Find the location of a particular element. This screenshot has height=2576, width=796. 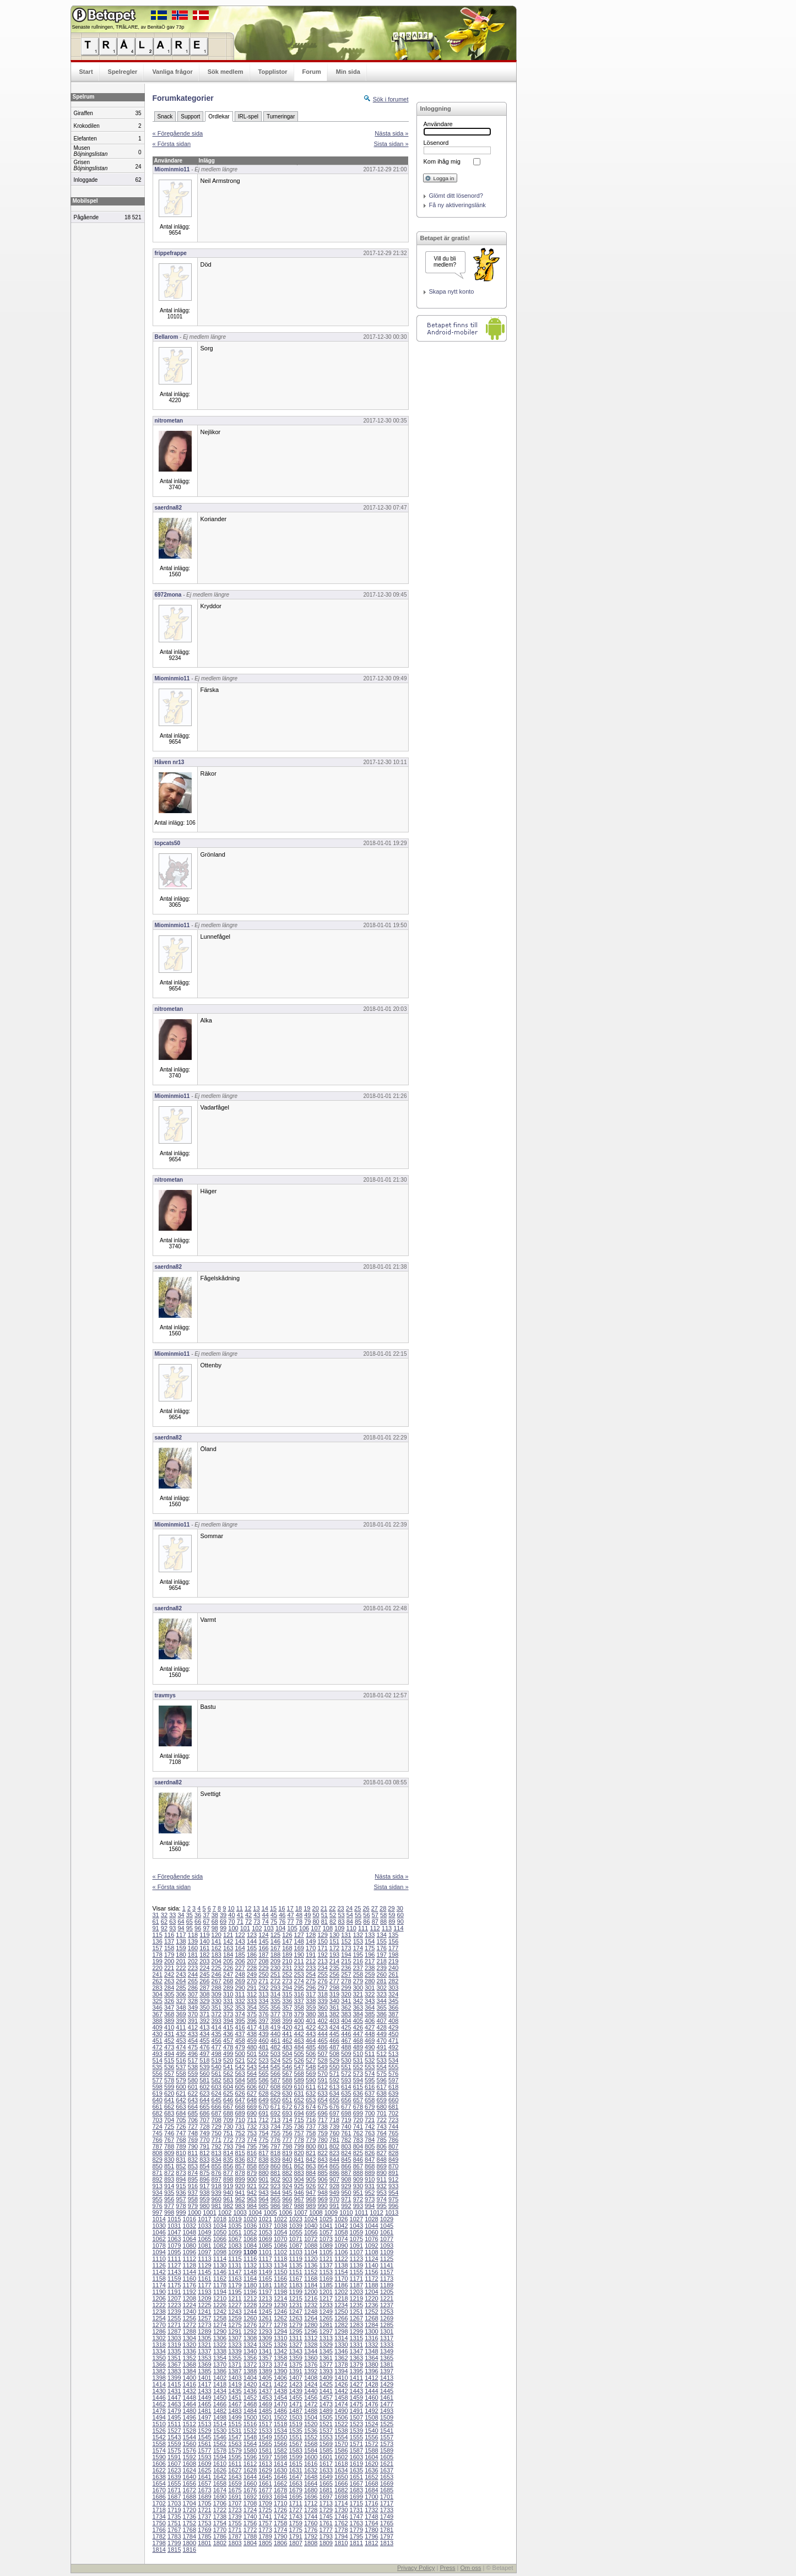

653 is located at coordinates (311, 2100).